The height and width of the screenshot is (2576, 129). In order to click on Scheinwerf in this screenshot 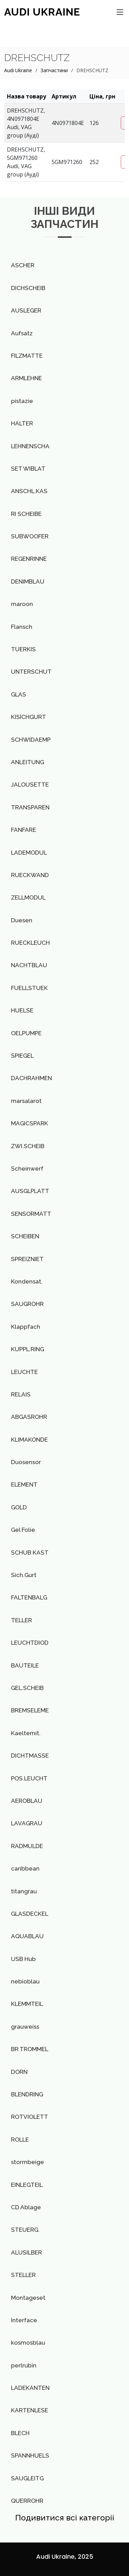, I will do `click(27, 1168)`.